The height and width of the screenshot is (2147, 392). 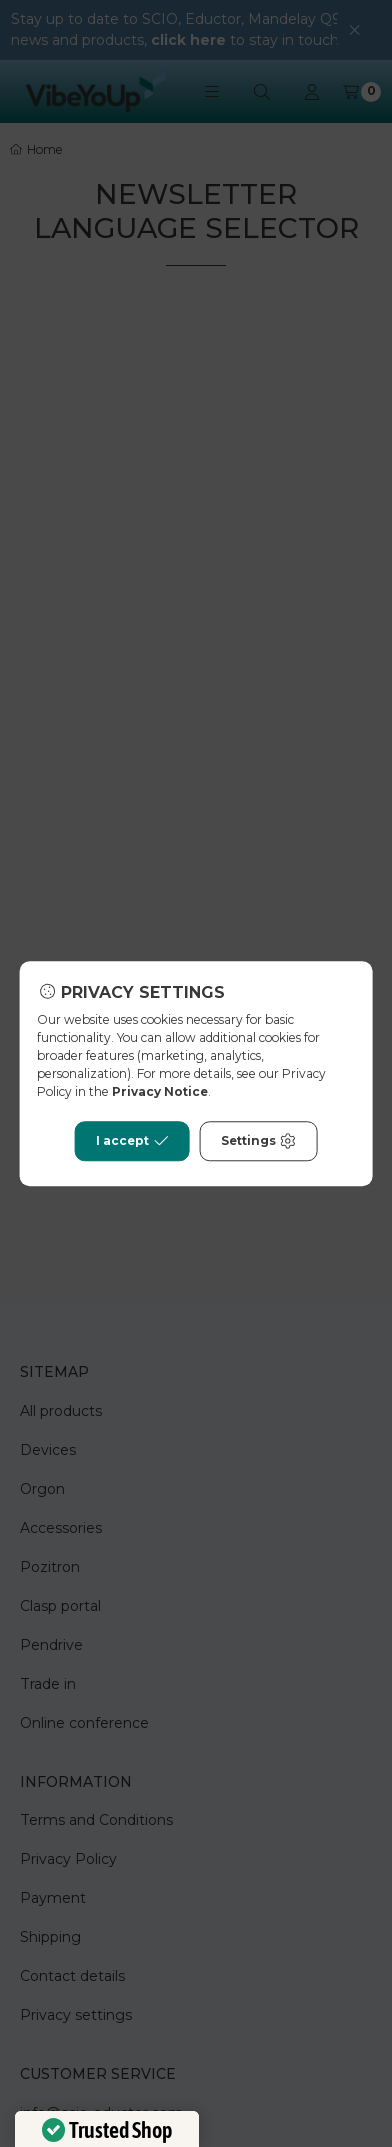 I want to click on Settings, so click(x=258, y=1141).